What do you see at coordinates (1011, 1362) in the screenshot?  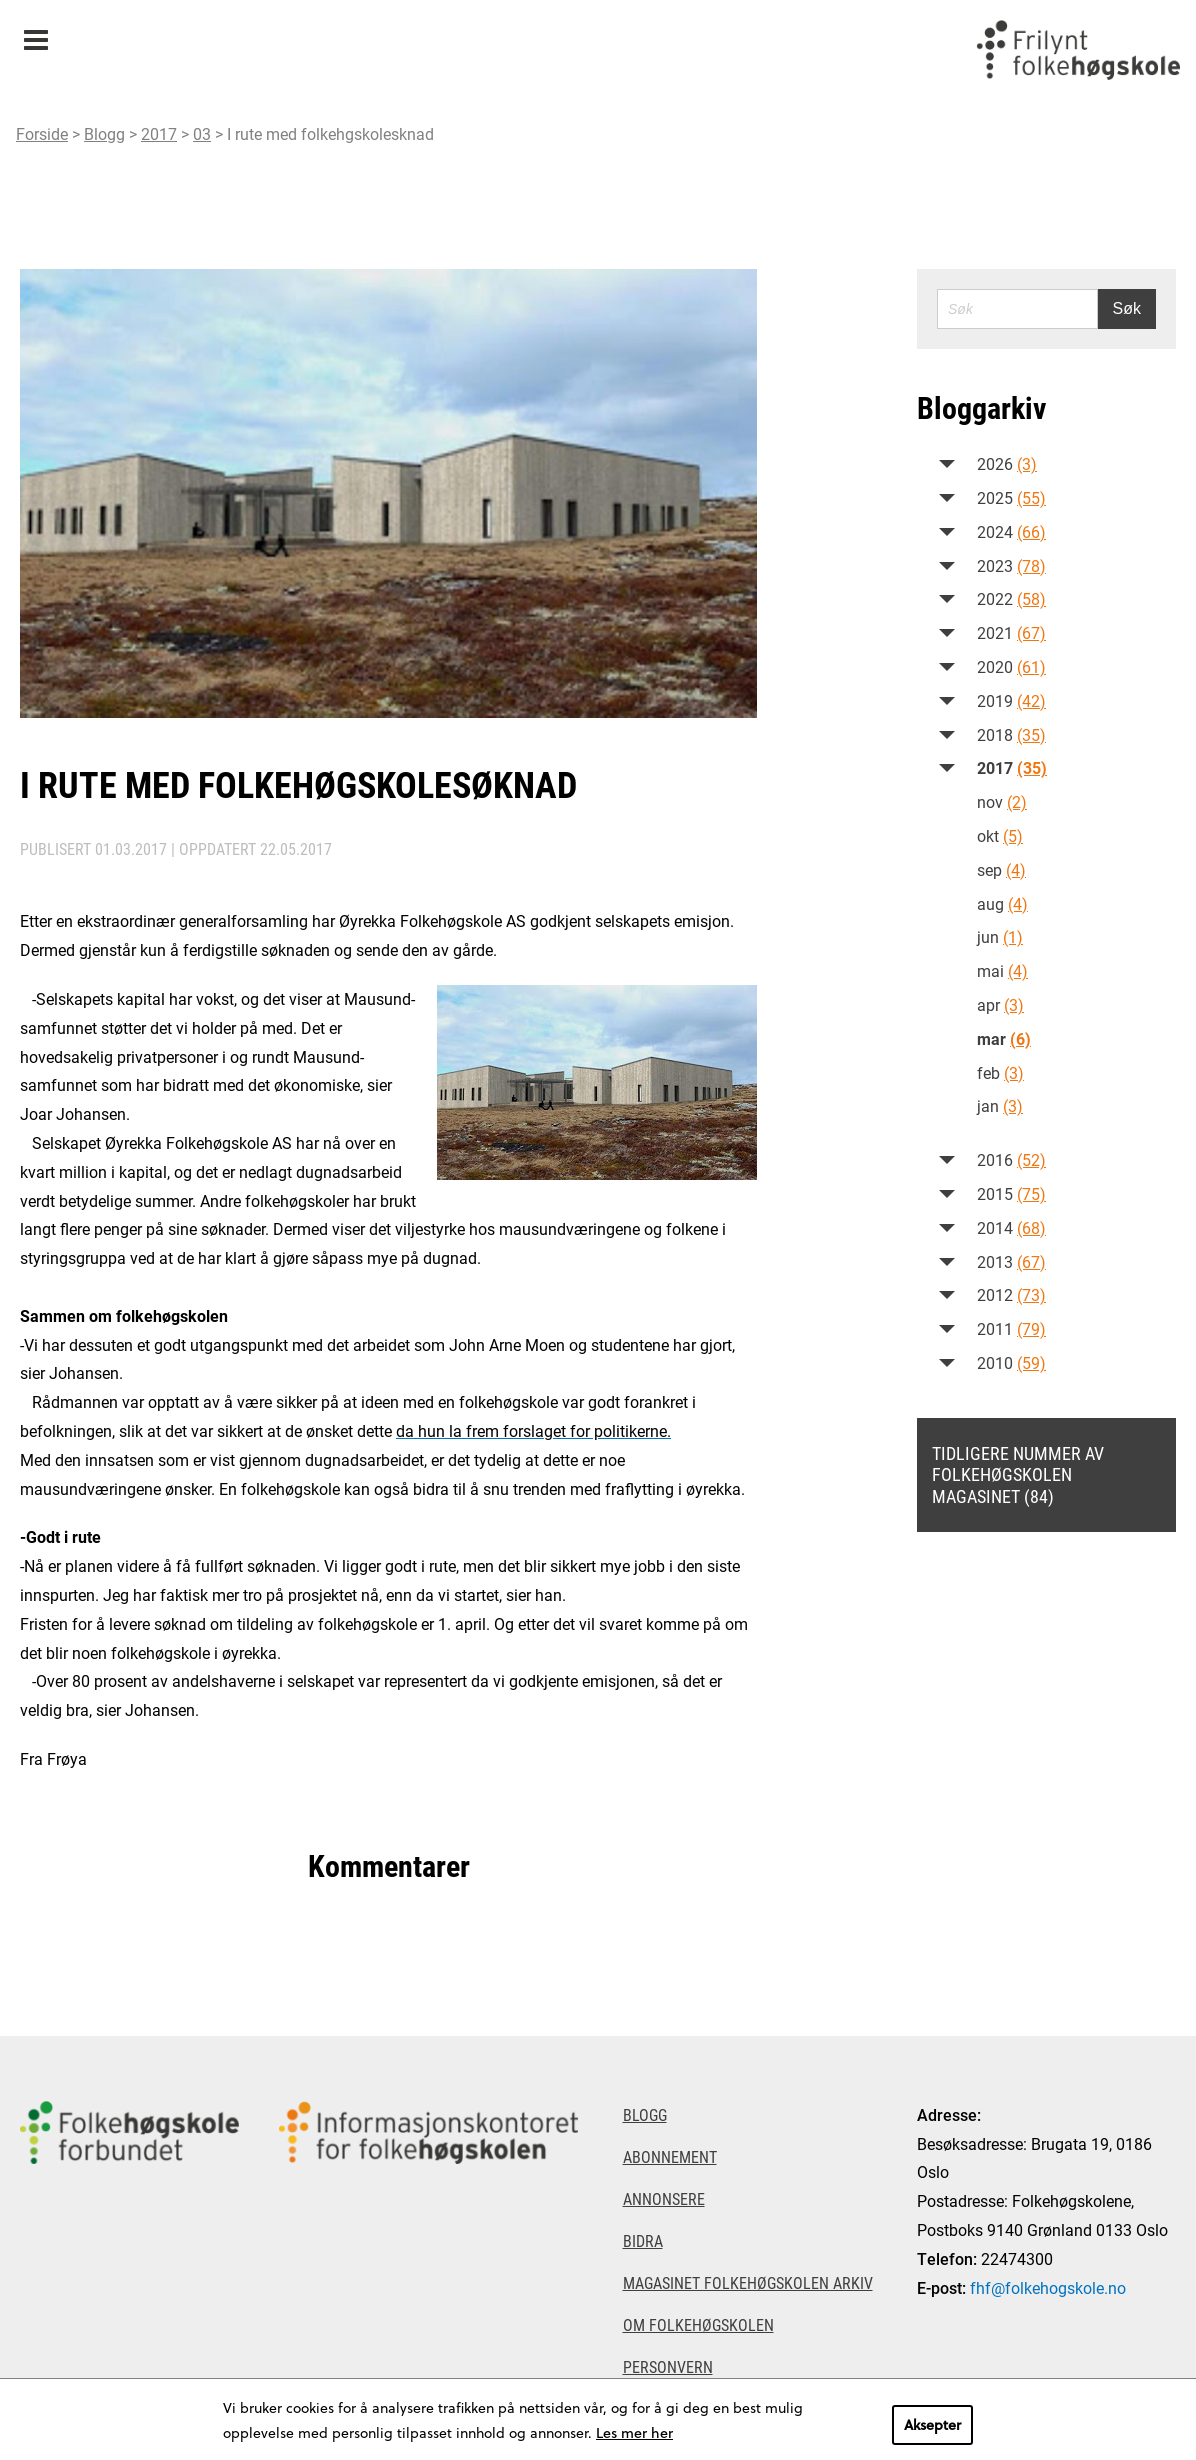 I see `2010` at bounding box center [1011, 1362].